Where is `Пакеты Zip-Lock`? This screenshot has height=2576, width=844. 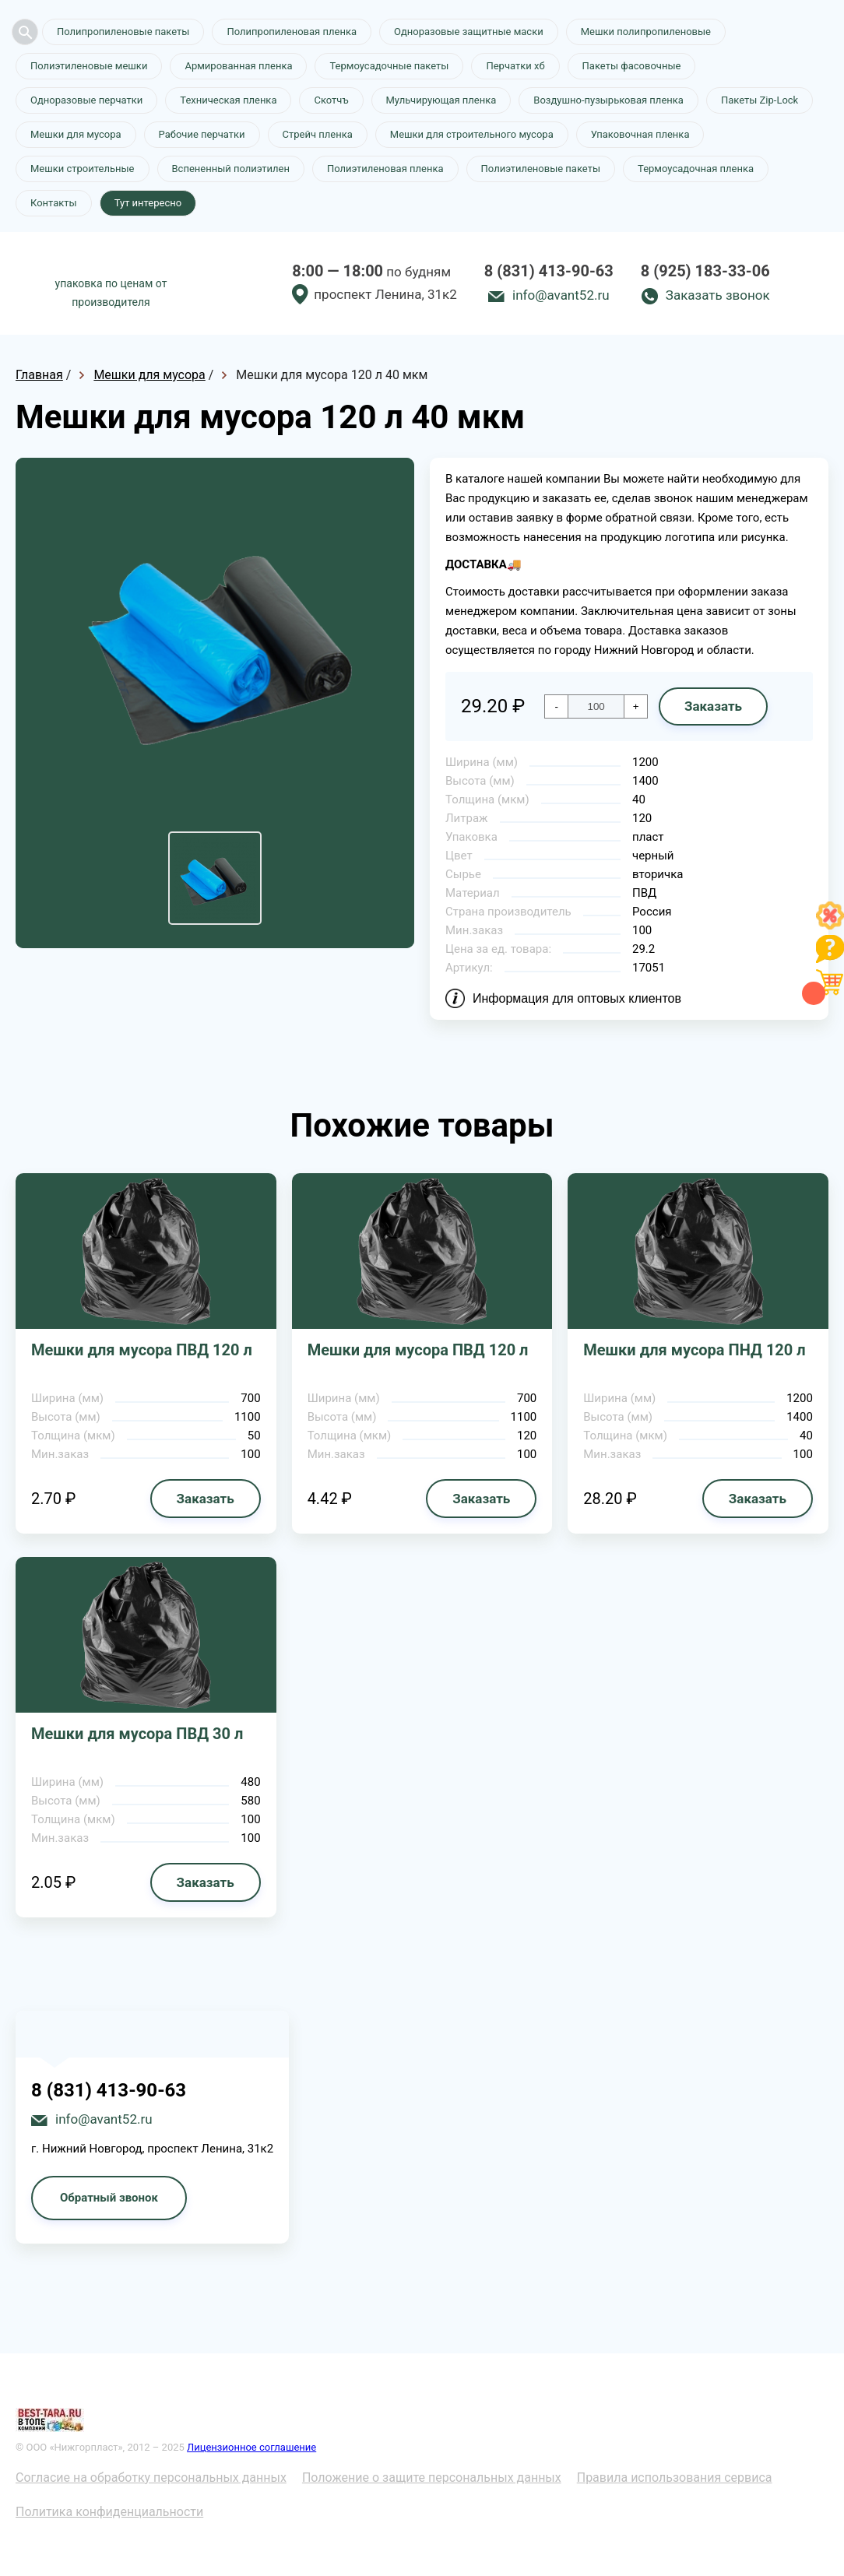 Пакеты Zip-Lock is located at coordinates (759, 100).